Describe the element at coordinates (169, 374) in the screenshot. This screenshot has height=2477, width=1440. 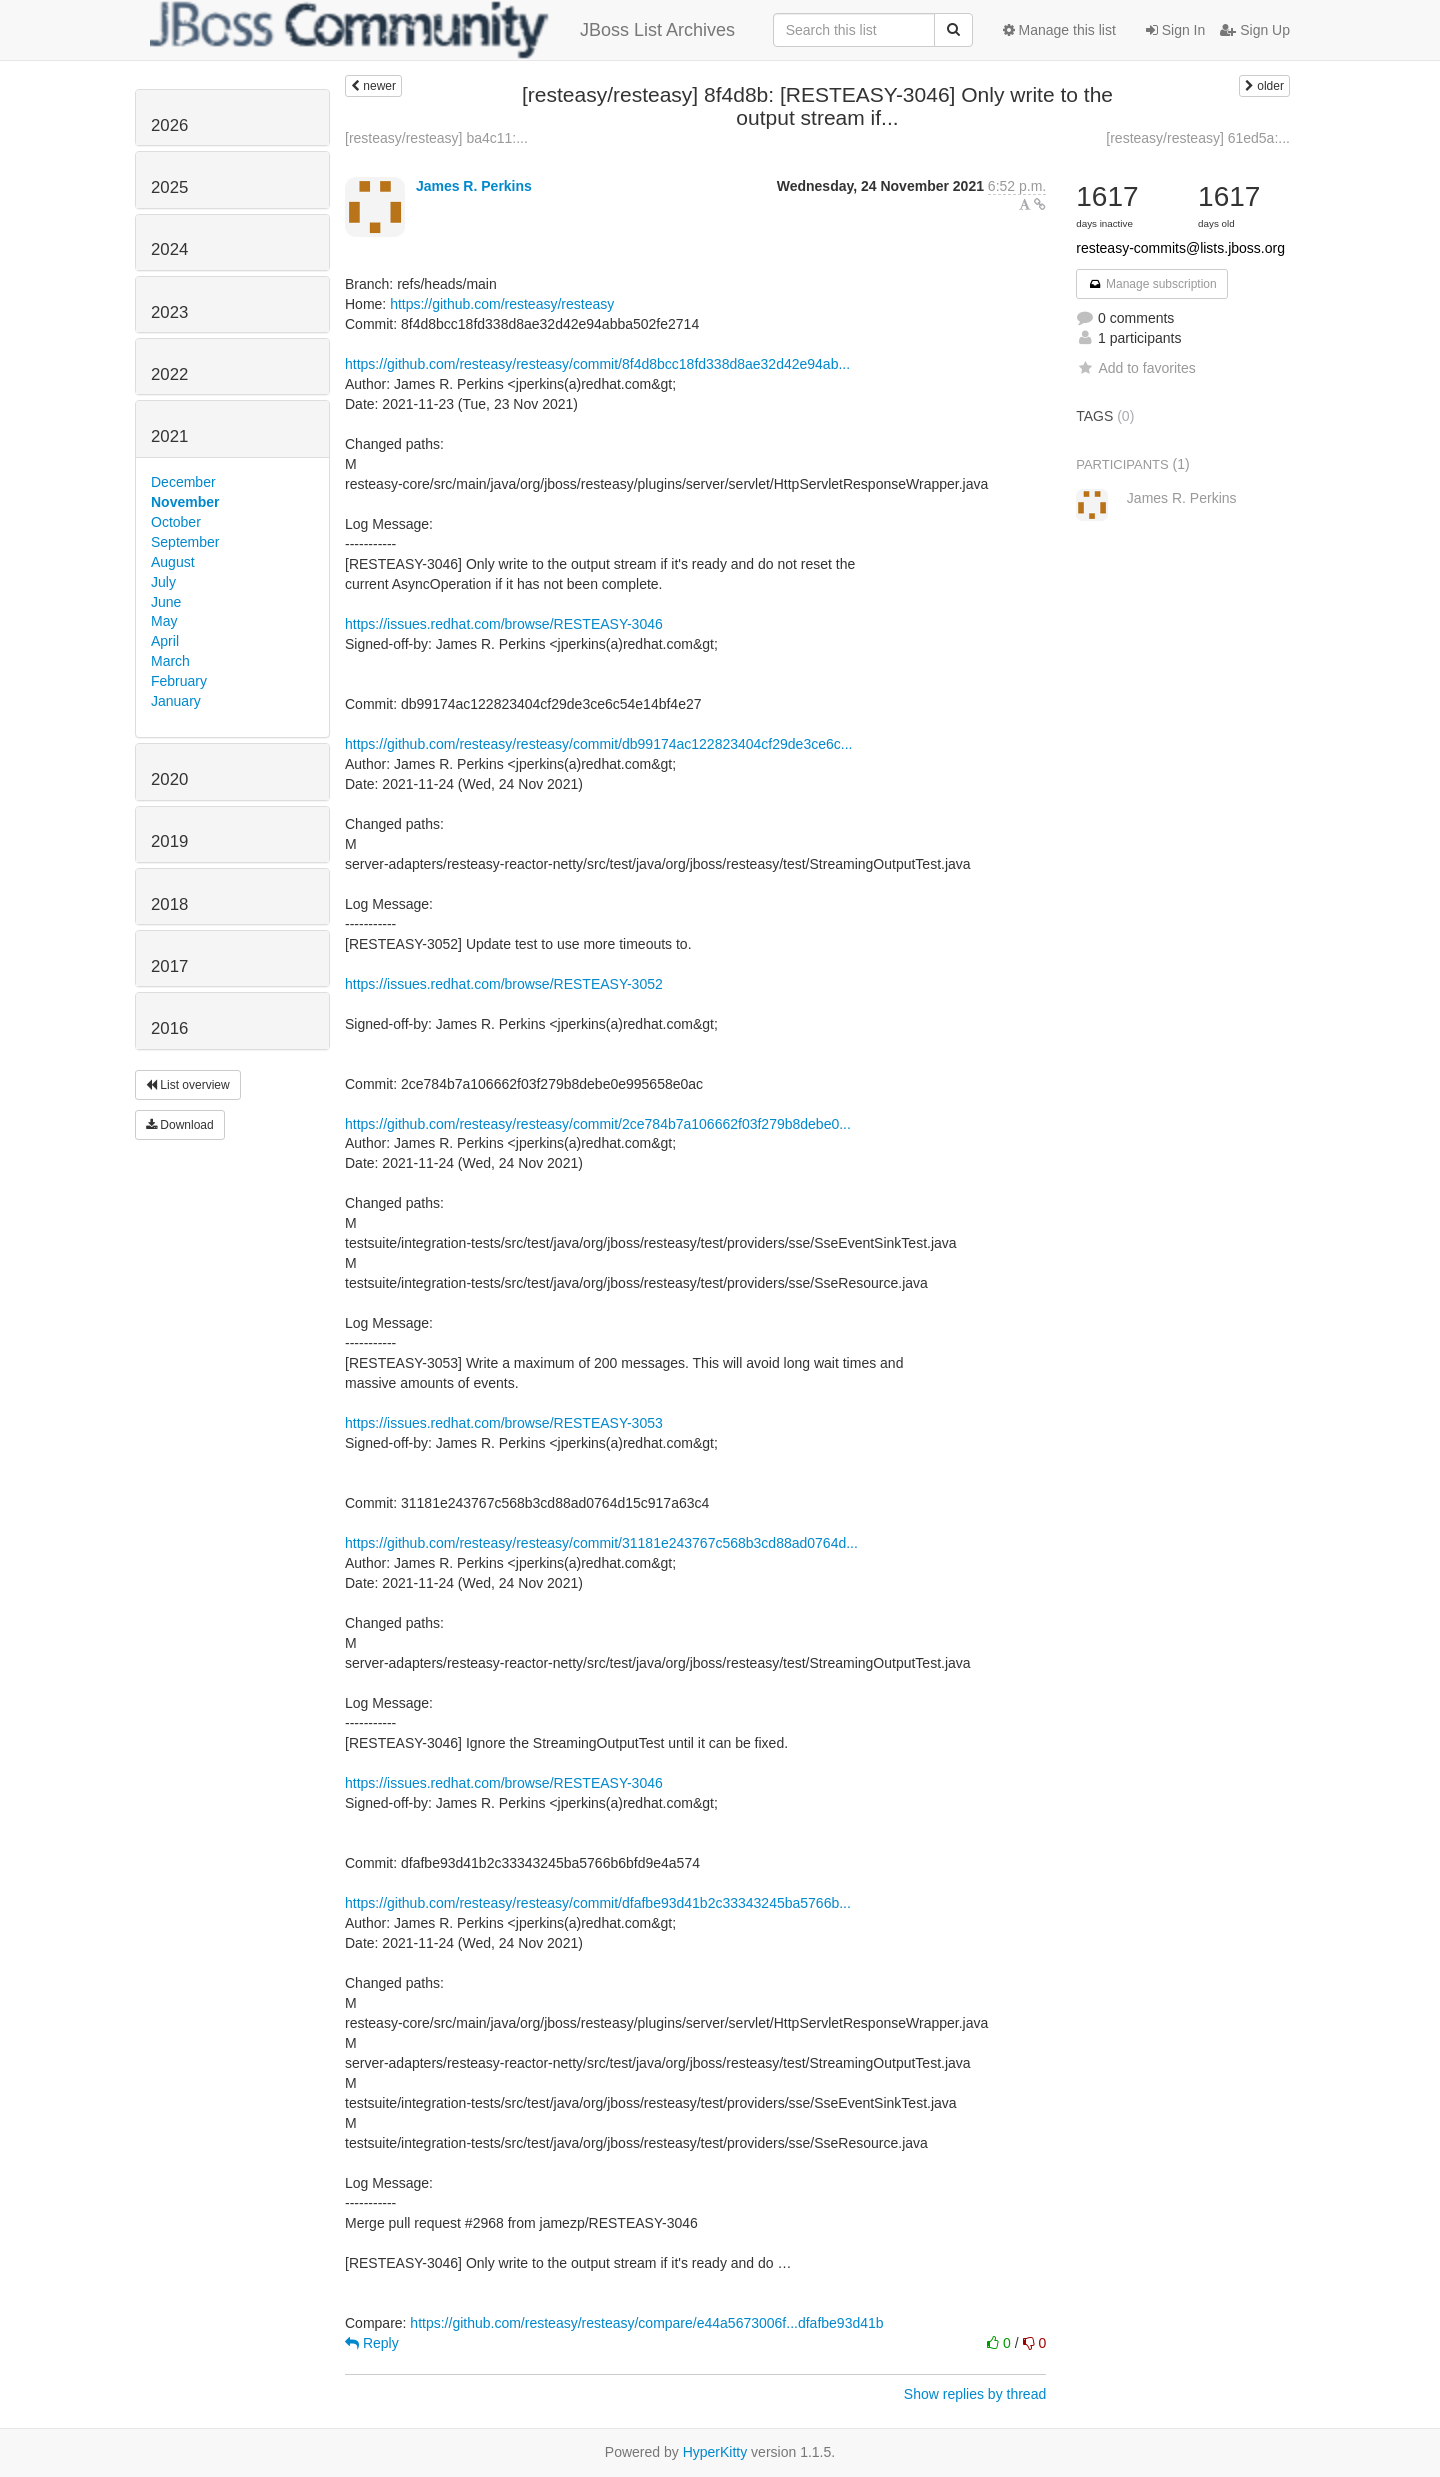
I see `2022` at that location.